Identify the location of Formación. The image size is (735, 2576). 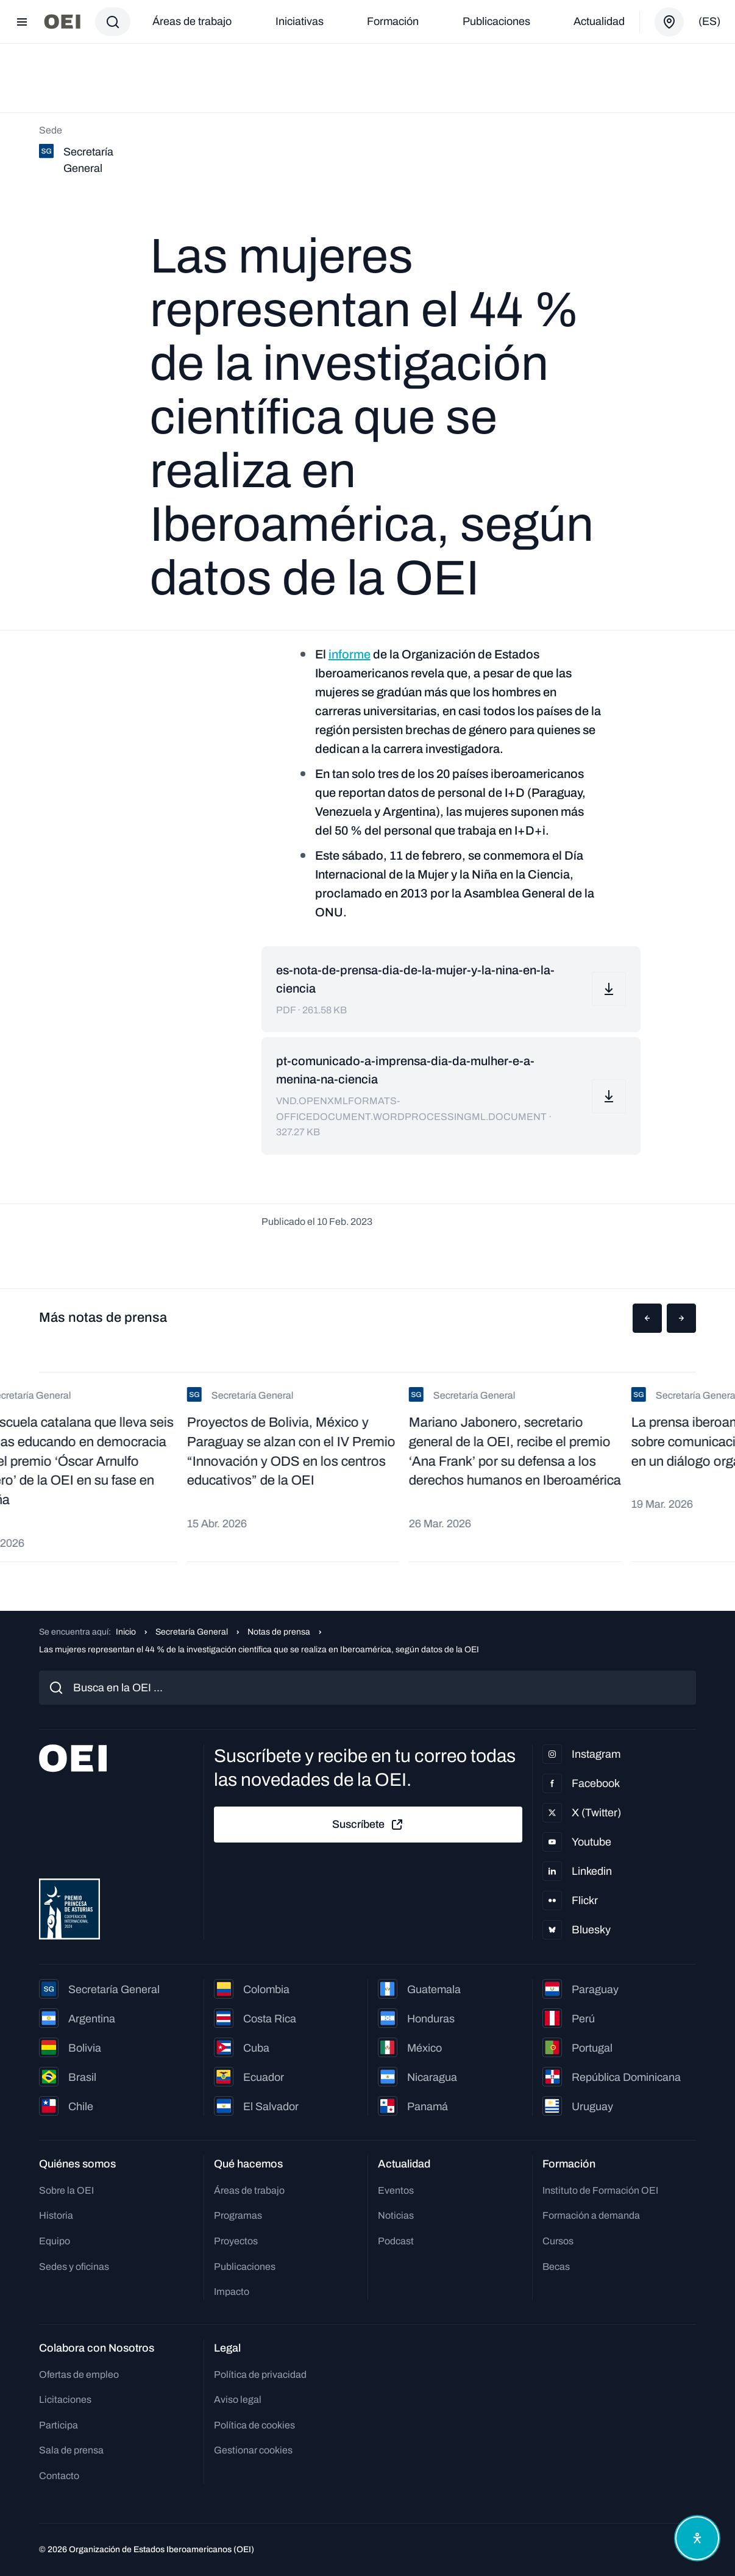
(393, 21).